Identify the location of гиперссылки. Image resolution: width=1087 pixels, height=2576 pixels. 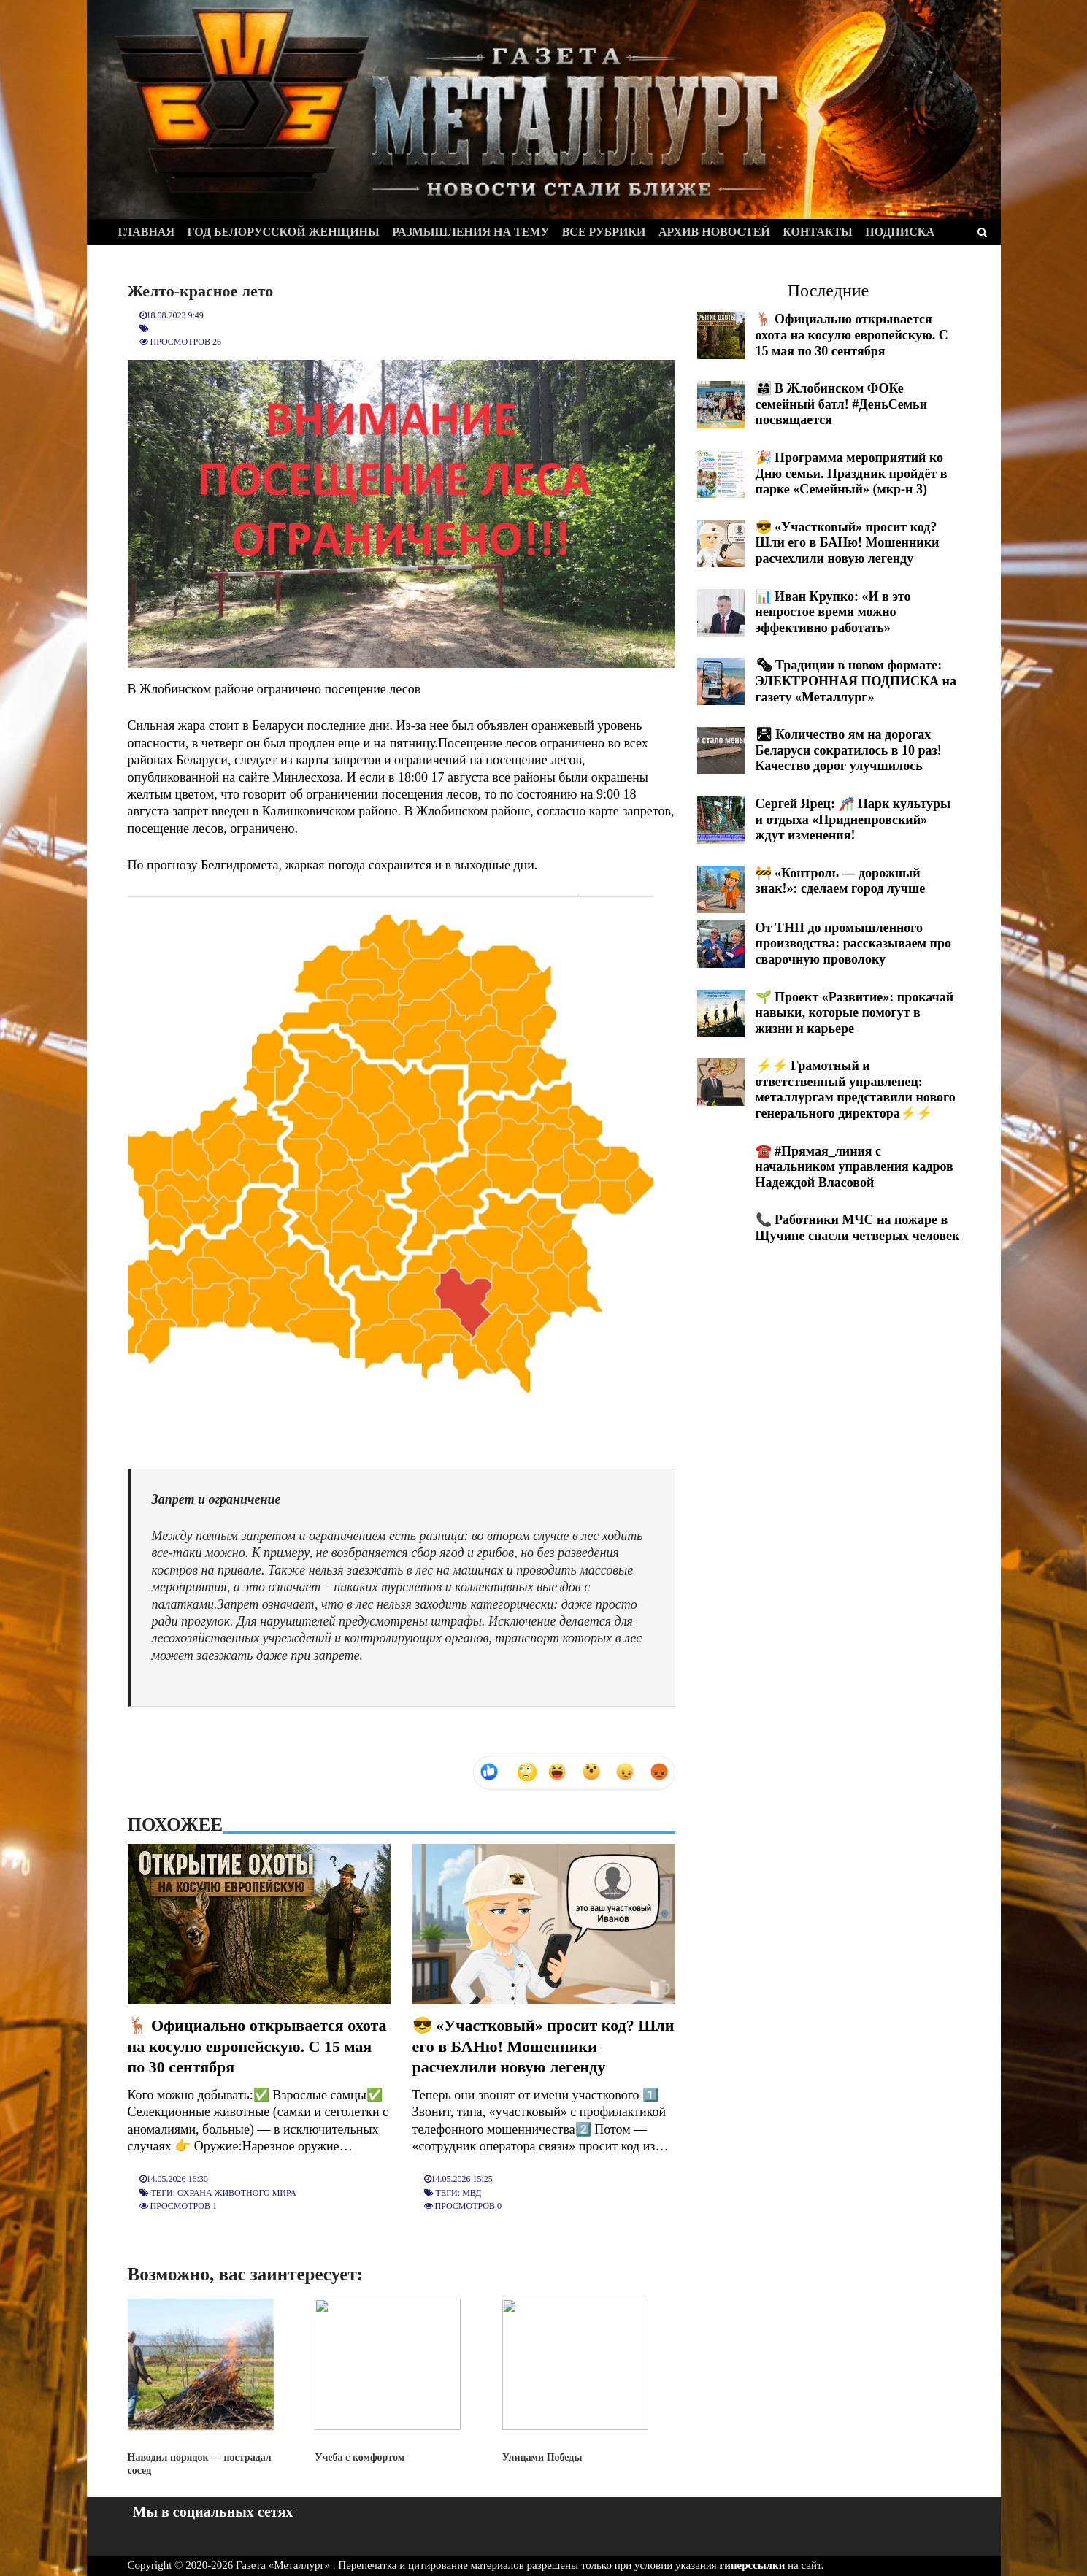
(753, 2565).